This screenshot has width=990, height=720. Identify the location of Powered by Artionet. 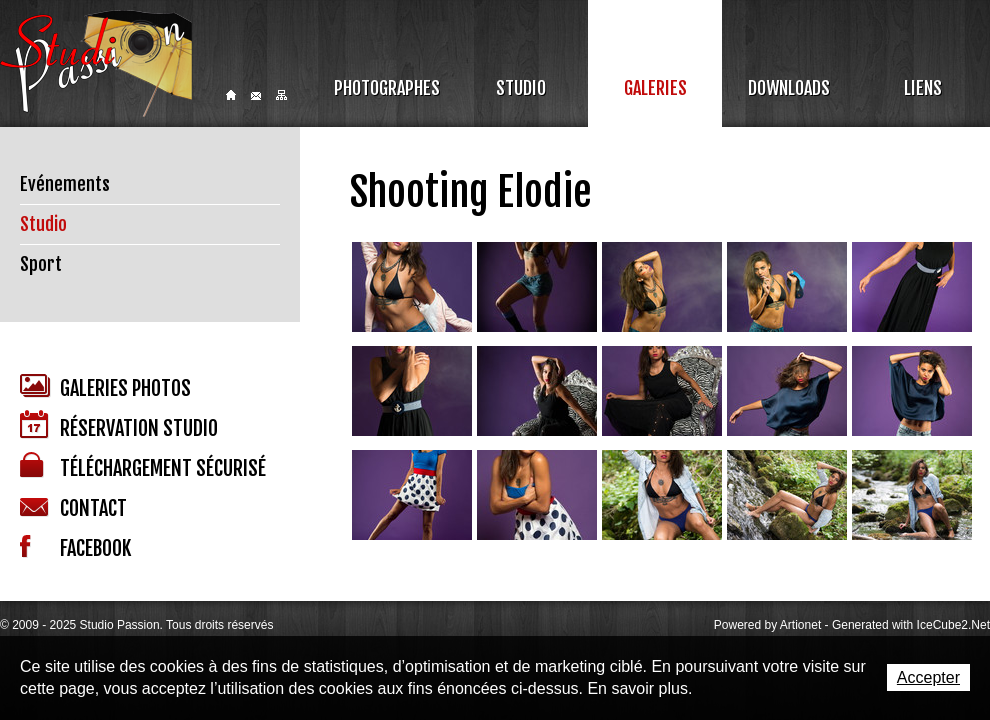
(767, 625).